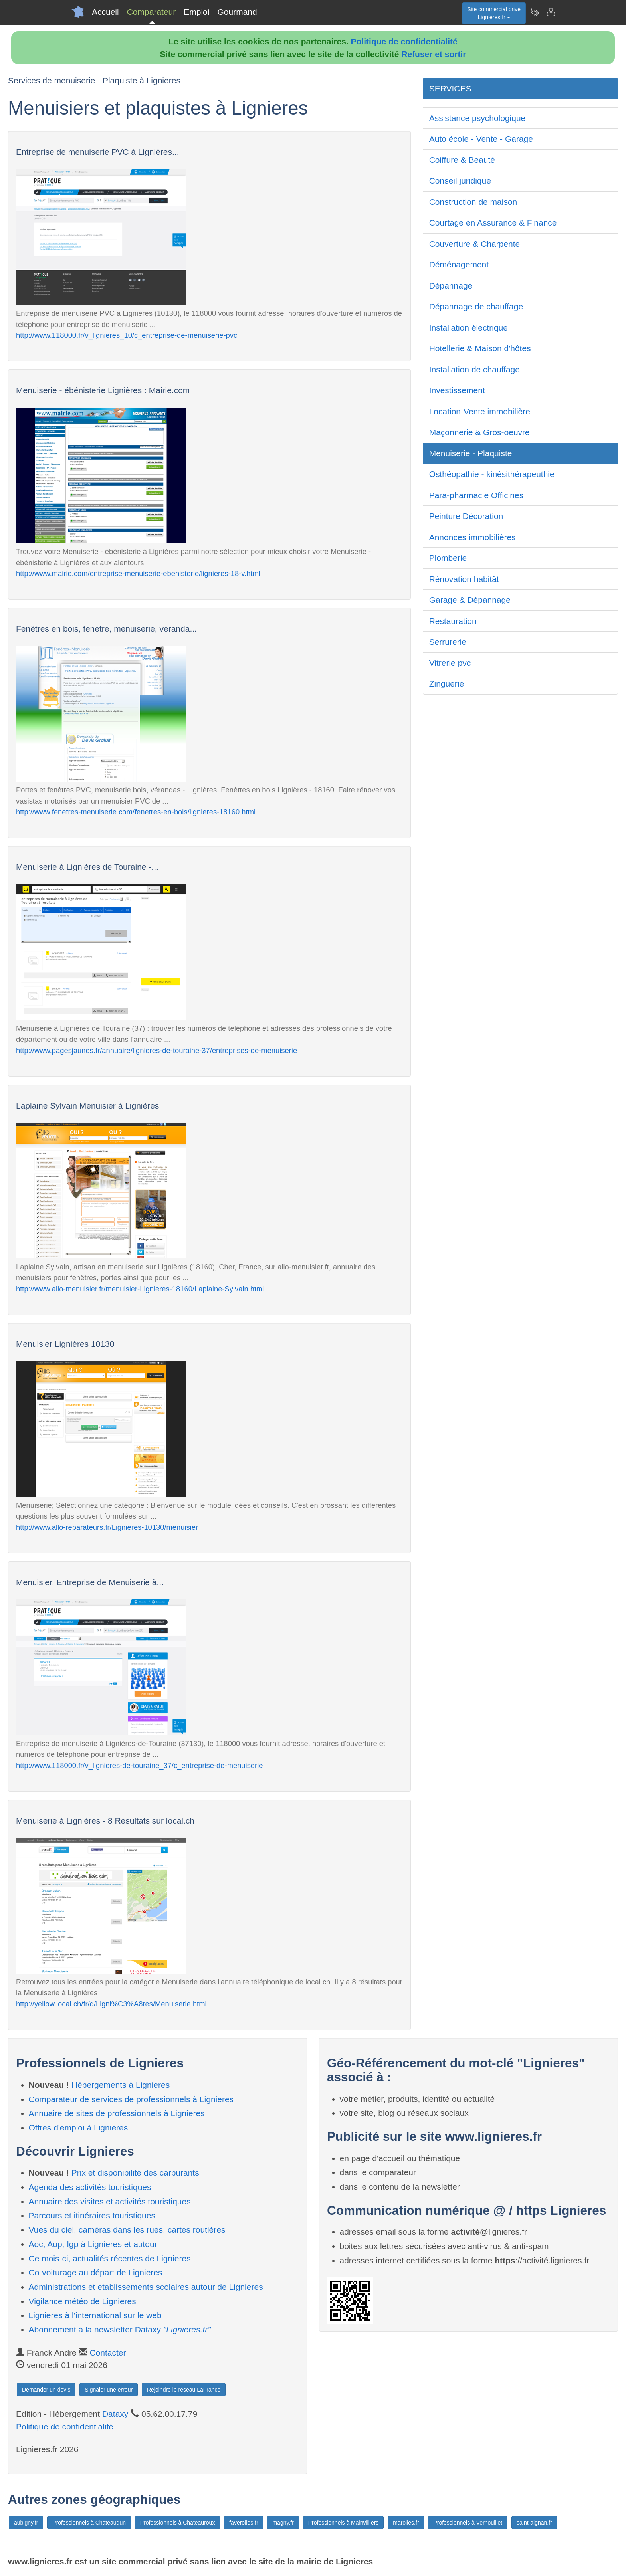 The width and height of the screenshot is (626, 2576). I want to click on Hébergements à Lignieres, so click(120, 2084).